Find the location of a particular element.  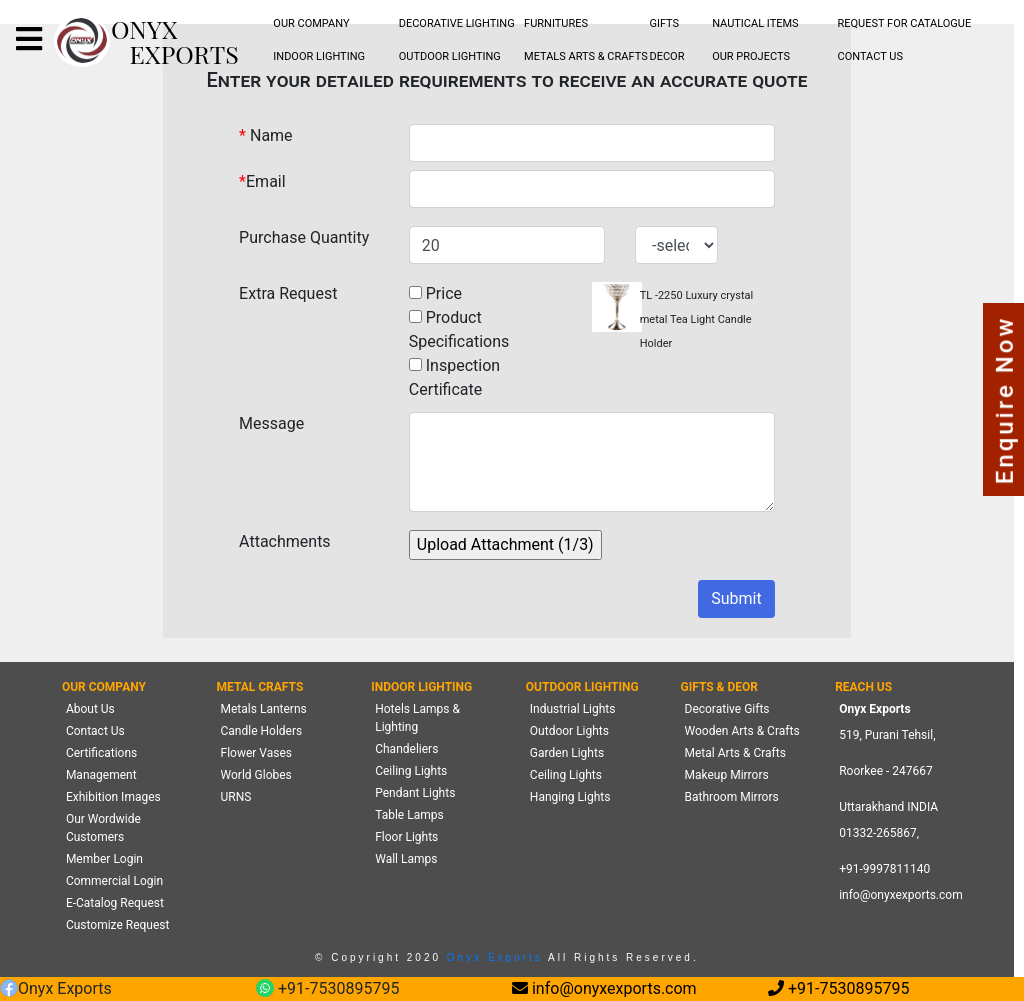

Chandeliers is located at coordinates (406, 749).